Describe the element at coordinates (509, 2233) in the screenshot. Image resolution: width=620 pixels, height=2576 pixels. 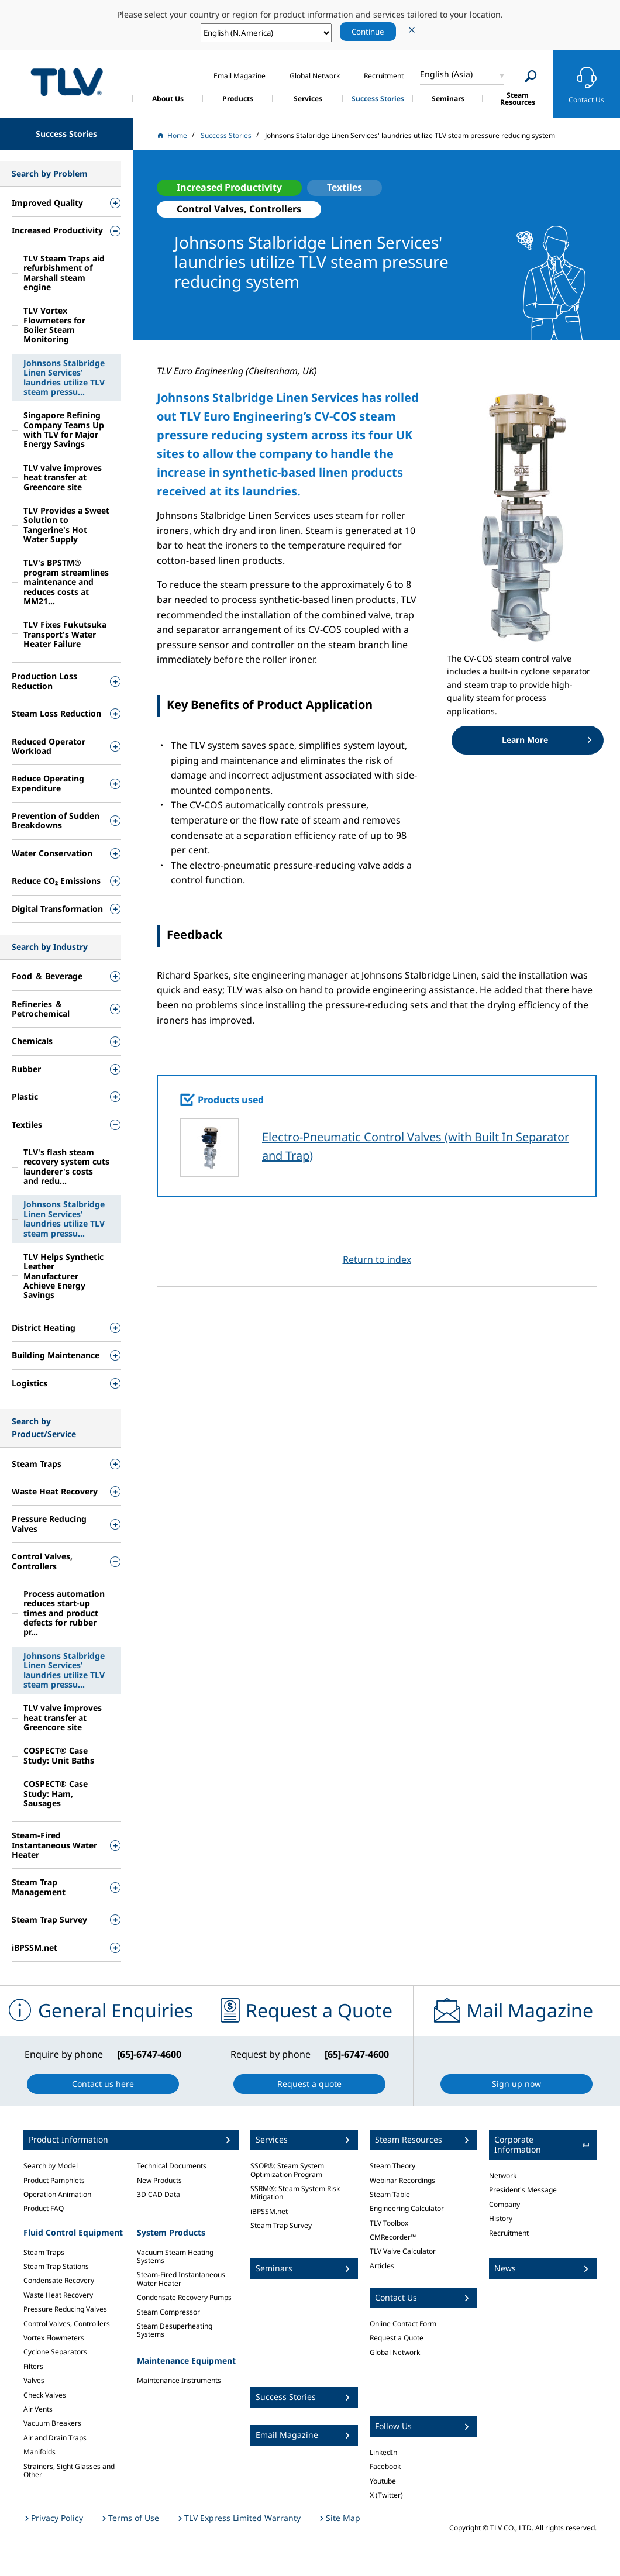
I see `Recruitment` at that location.